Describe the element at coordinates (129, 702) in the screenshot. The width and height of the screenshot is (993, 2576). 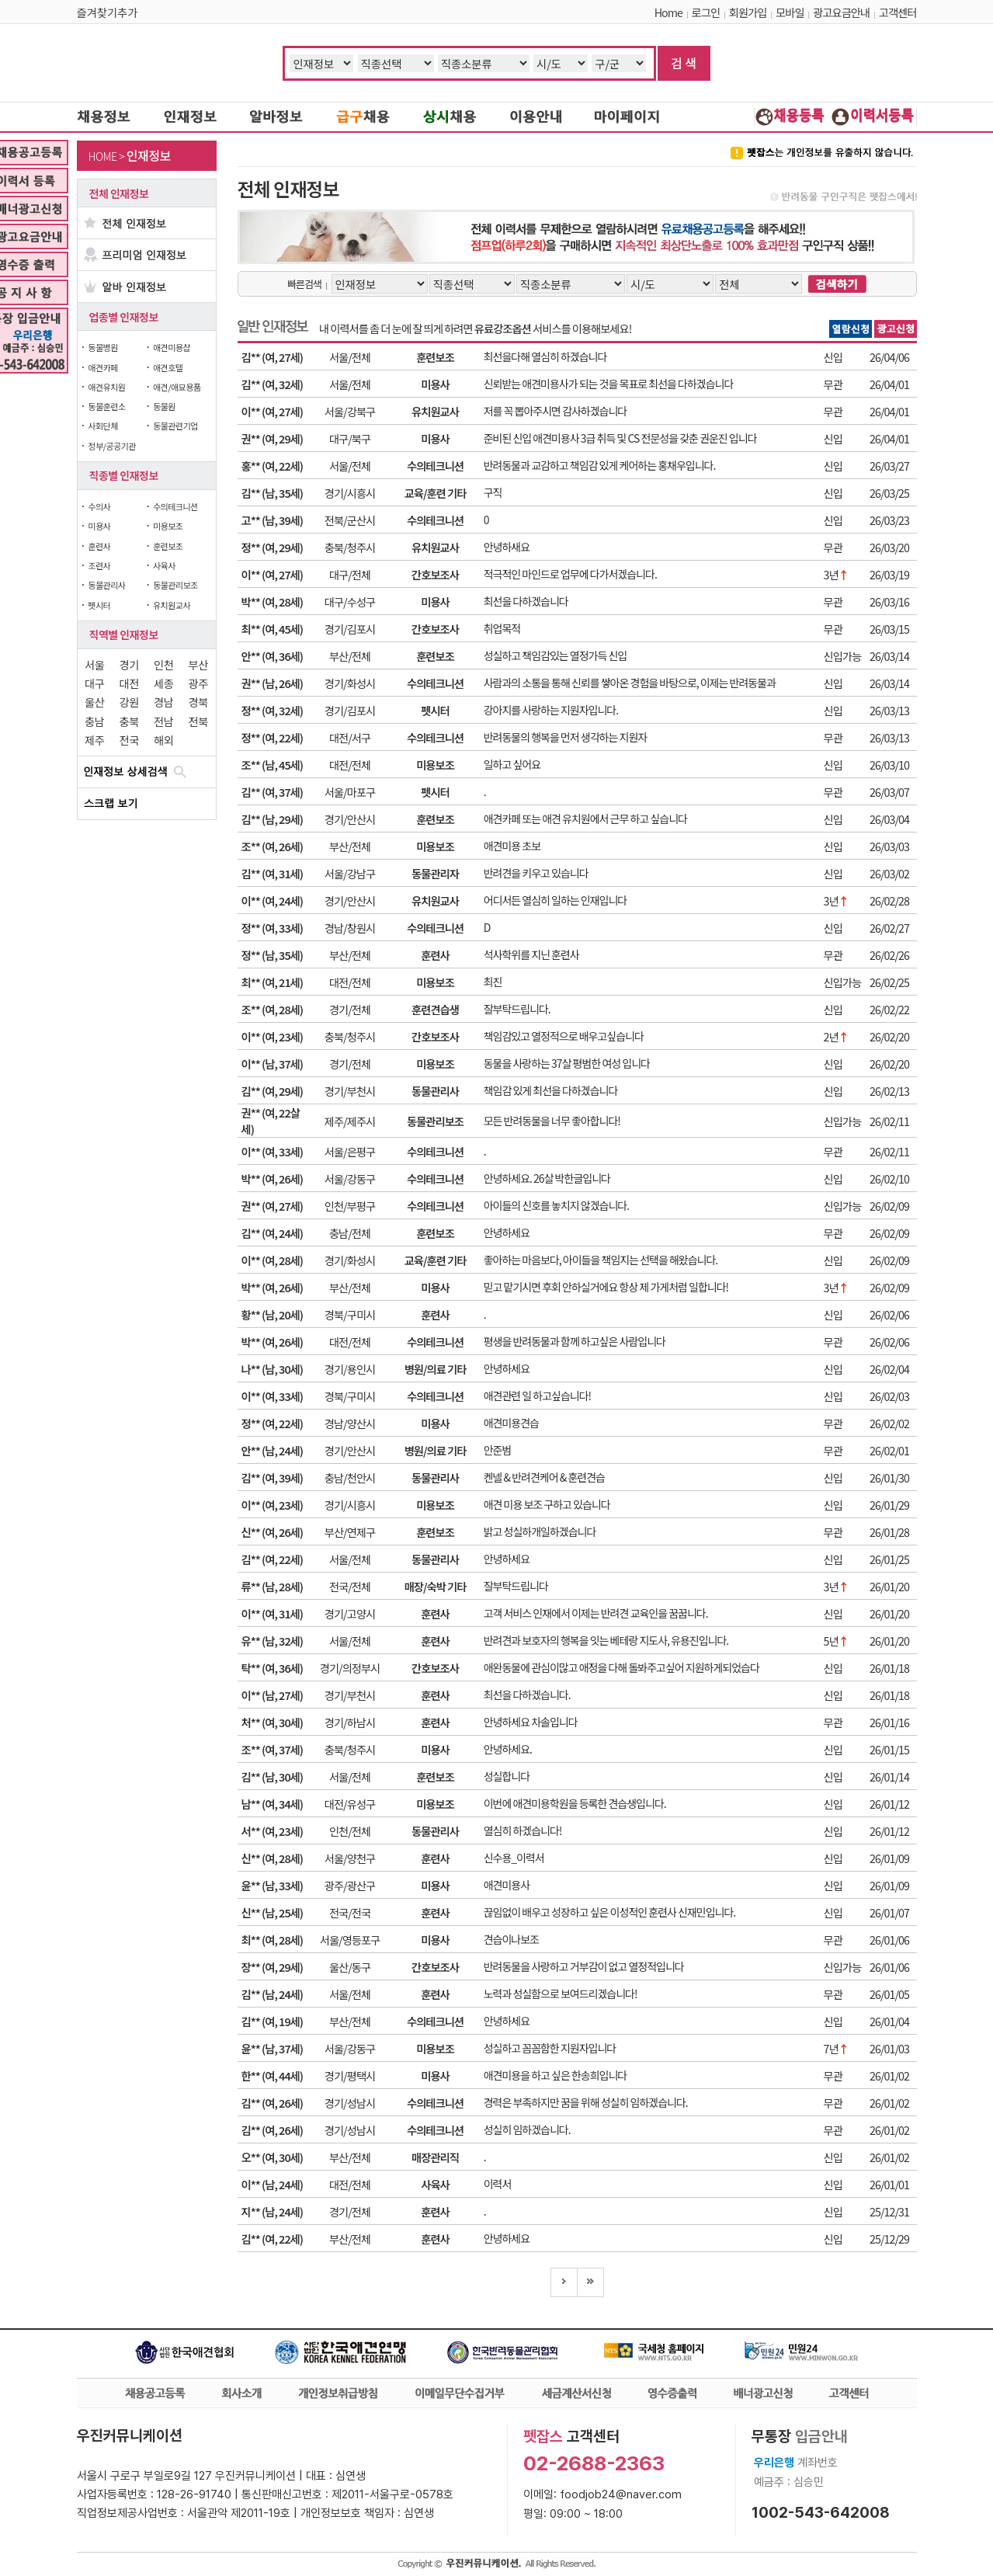
I see `강원` at that location.